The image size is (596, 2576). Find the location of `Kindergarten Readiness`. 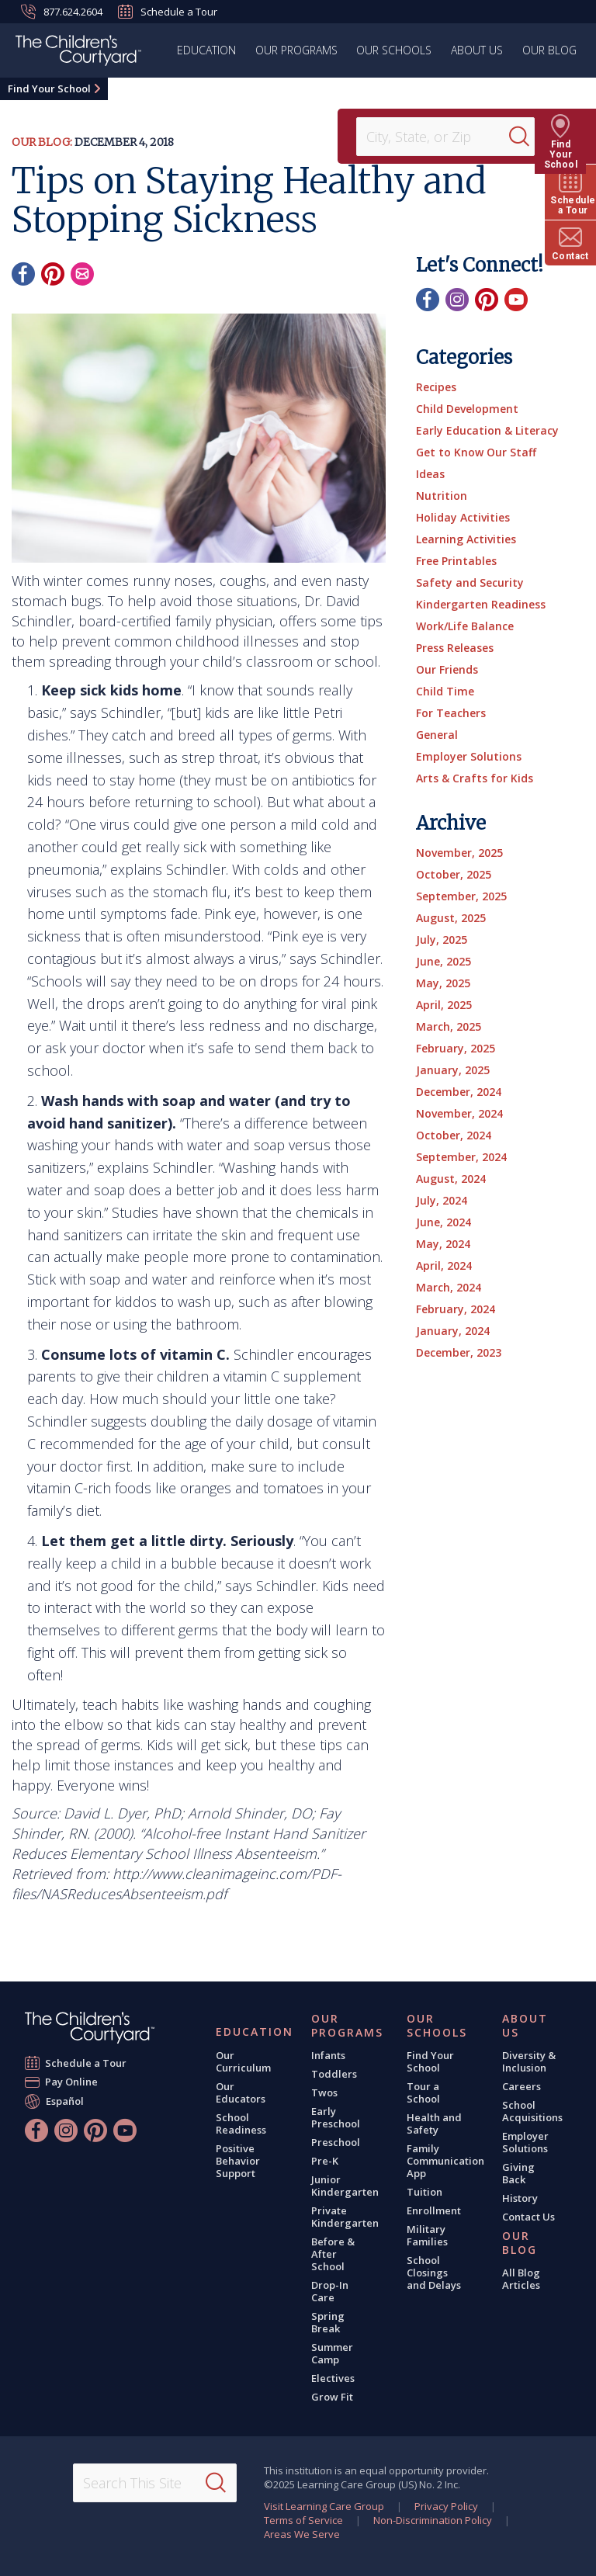

Kindergarten Readiness is located at coordinates (481, 604).